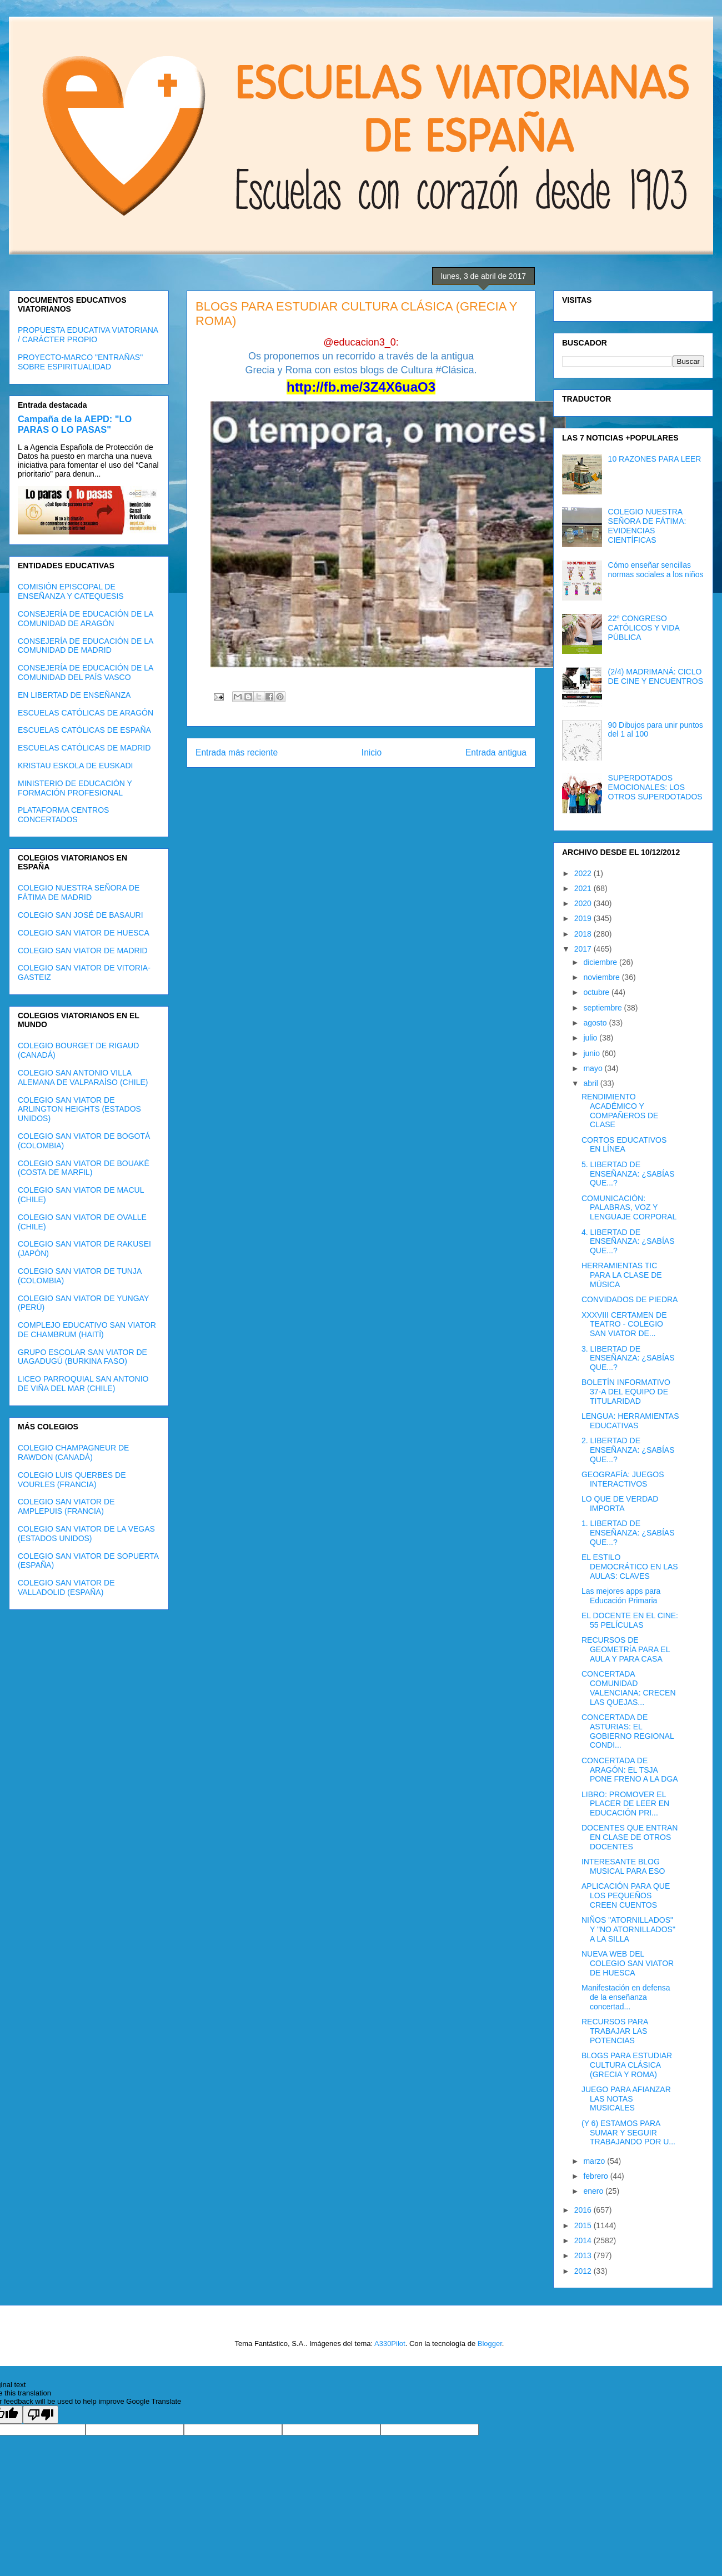 The height and width of the screenshot is (2576, 722). What do you see at coordinates (630, 1421) in the screenshot?
I see `LENGUA: HERRAMIENTAS EDUCATIVAS` at bounding box center [630, 1421].